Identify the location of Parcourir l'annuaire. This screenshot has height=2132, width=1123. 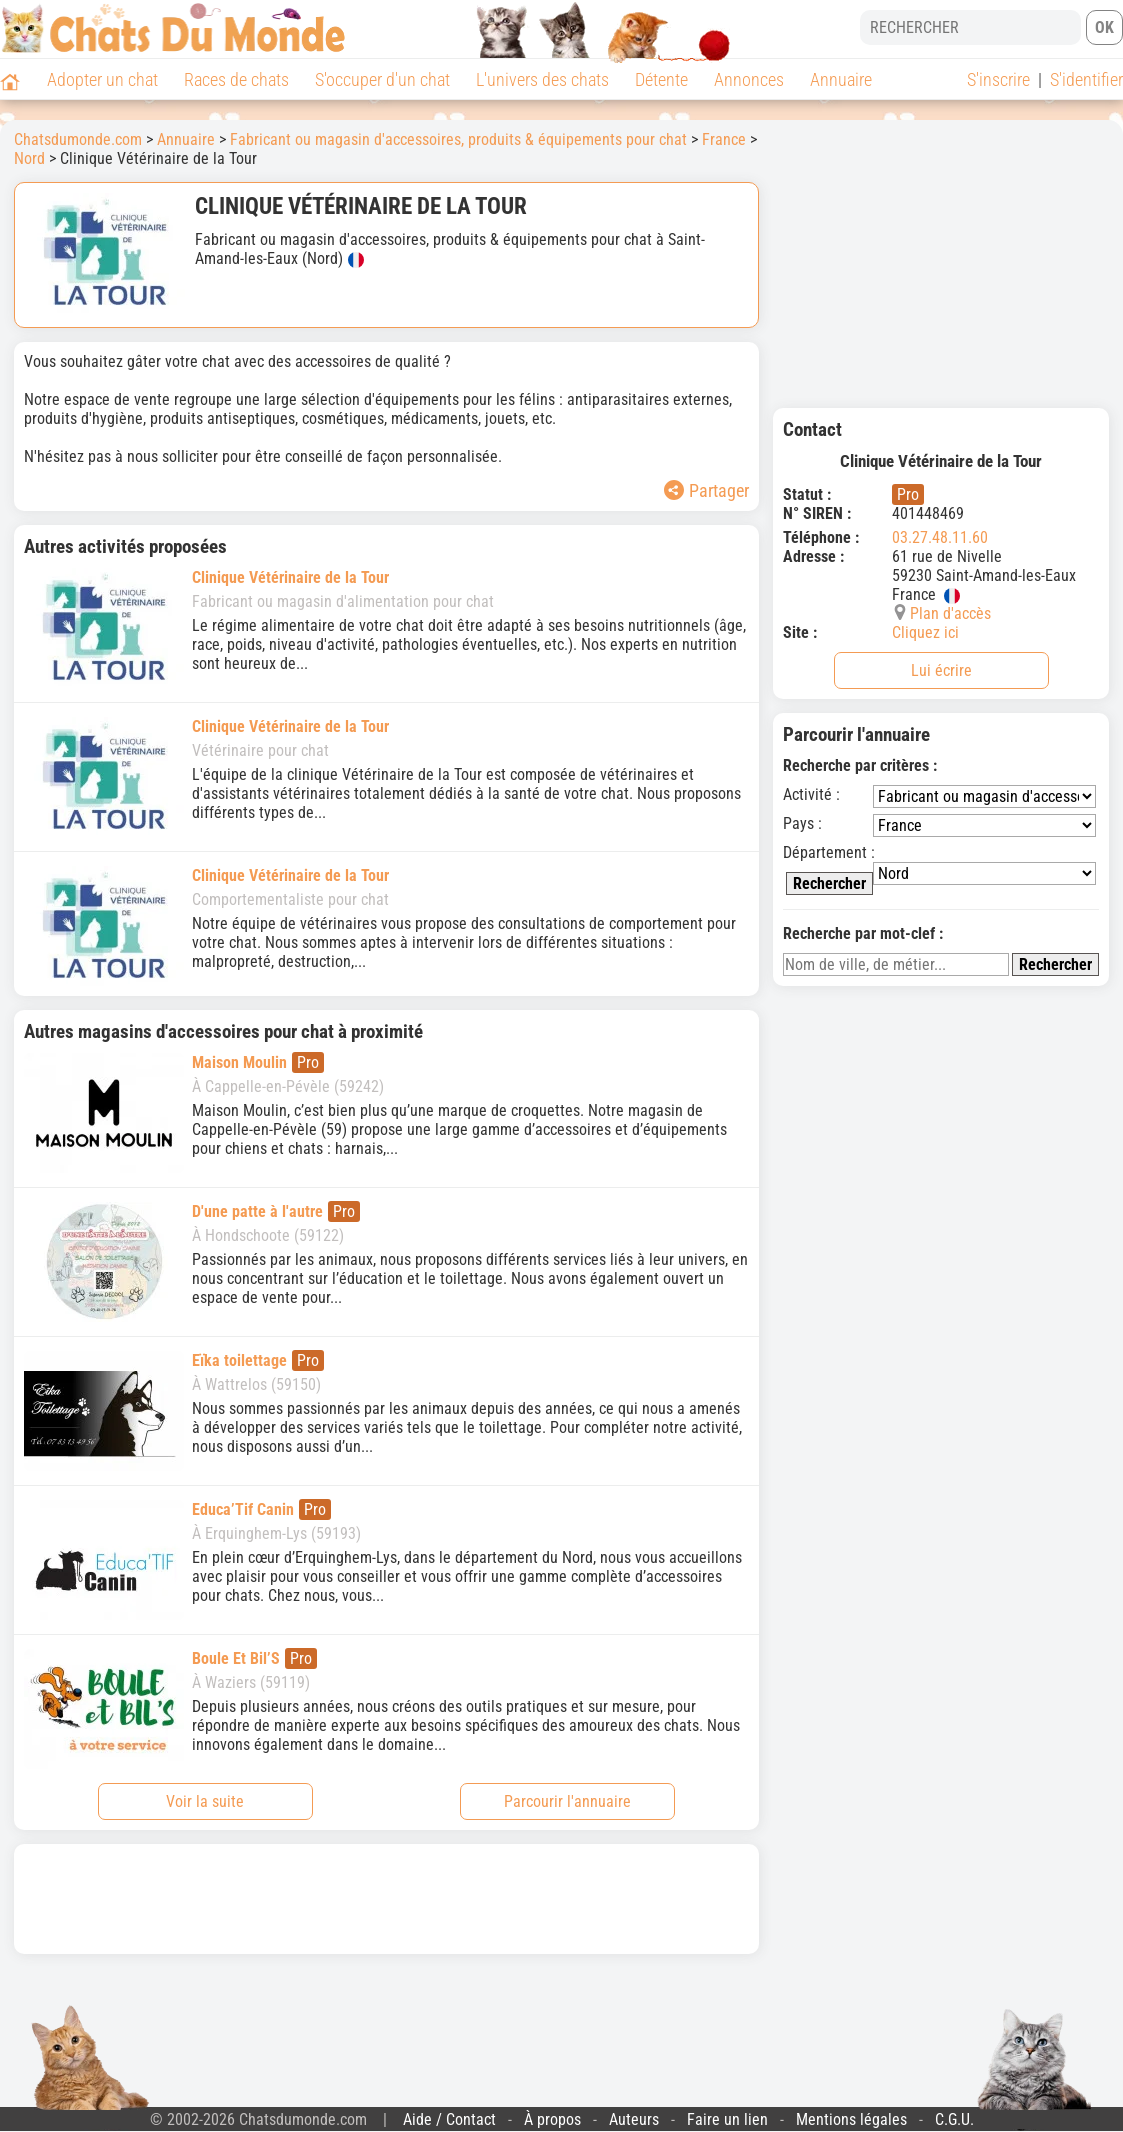
(567, 1801).